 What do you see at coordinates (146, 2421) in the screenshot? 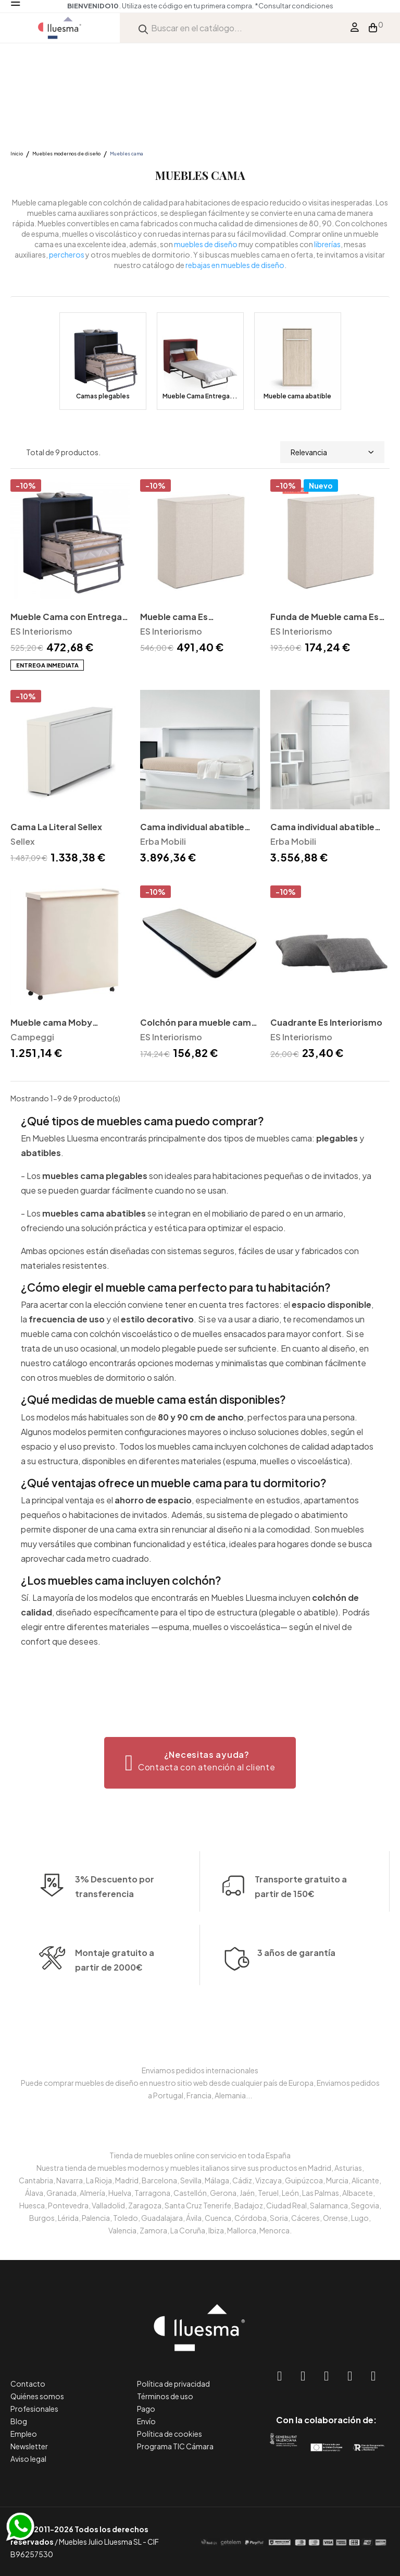
I see `Envío` at bounding box center [146, 2421].